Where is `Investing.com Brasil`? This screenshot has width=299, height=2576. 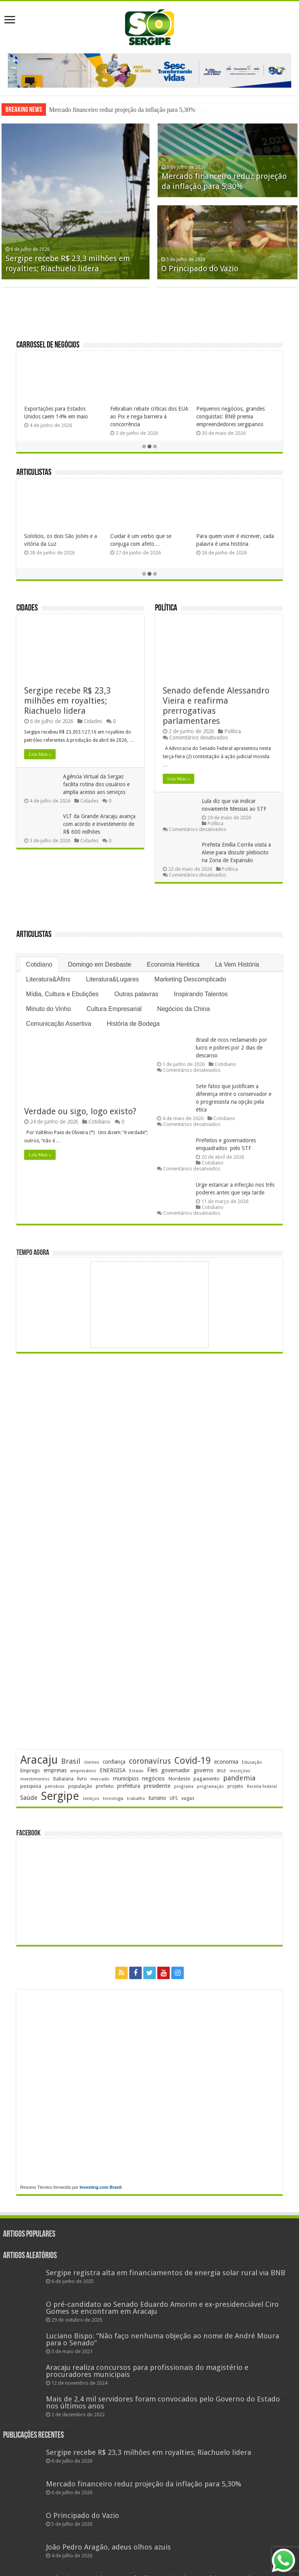 Investing.com Brasil is located at coordinates (101, 2188).